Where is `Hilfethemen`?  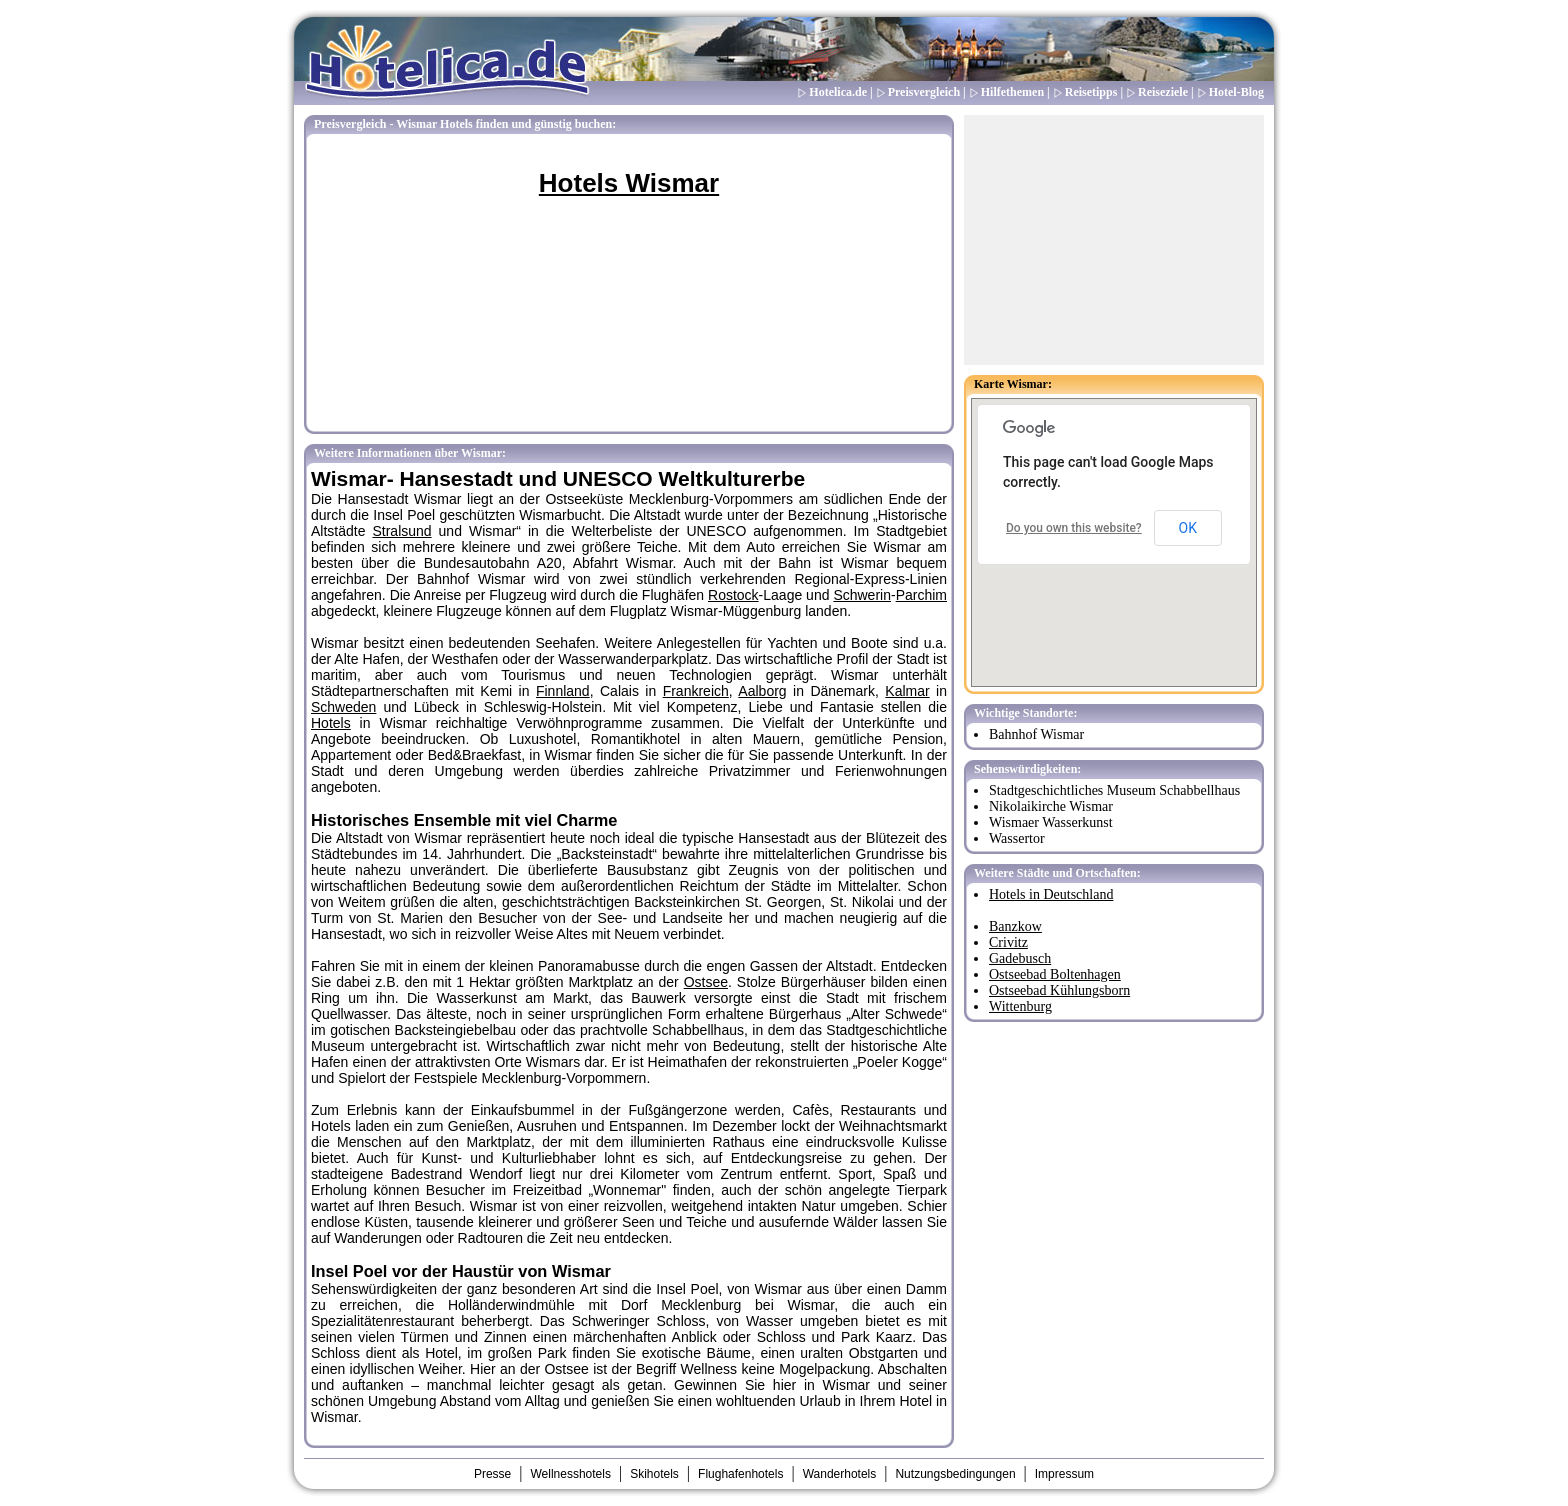
Hilfethemen is located at coordinates (1012, 92).